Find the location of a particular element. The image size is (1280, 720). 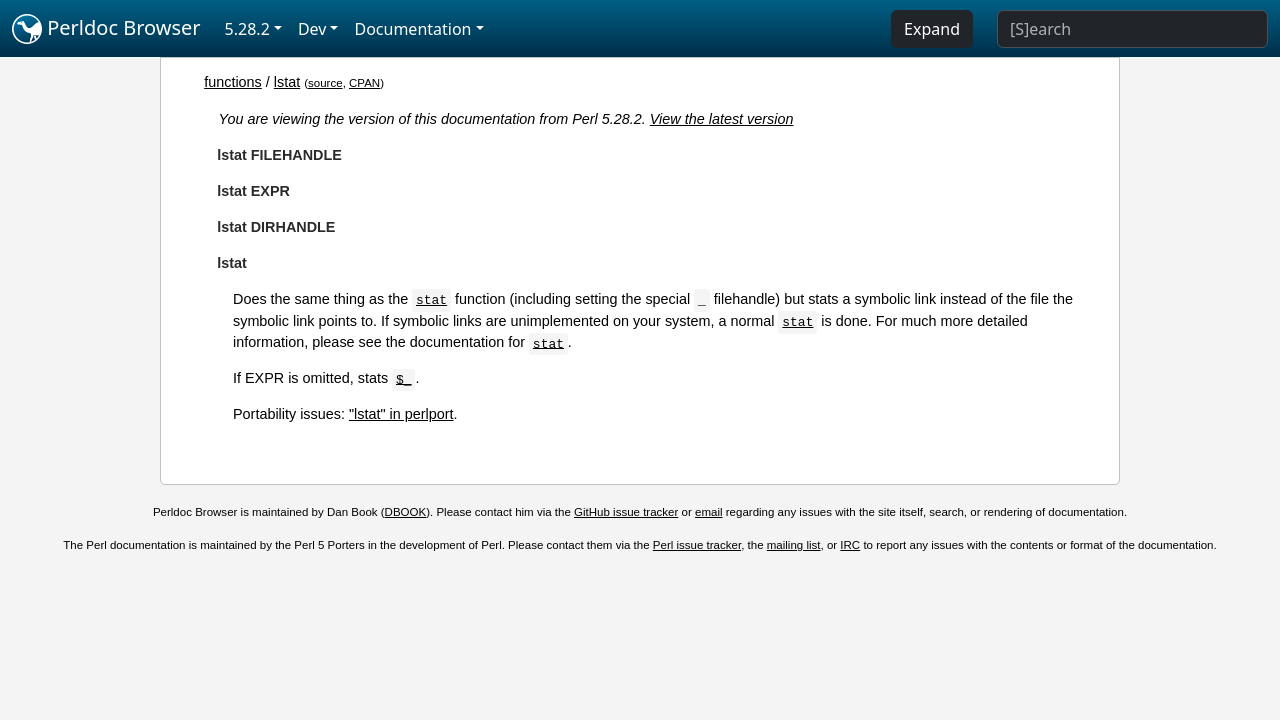

"lstat" in perlport is located at coordinates (401, 414).